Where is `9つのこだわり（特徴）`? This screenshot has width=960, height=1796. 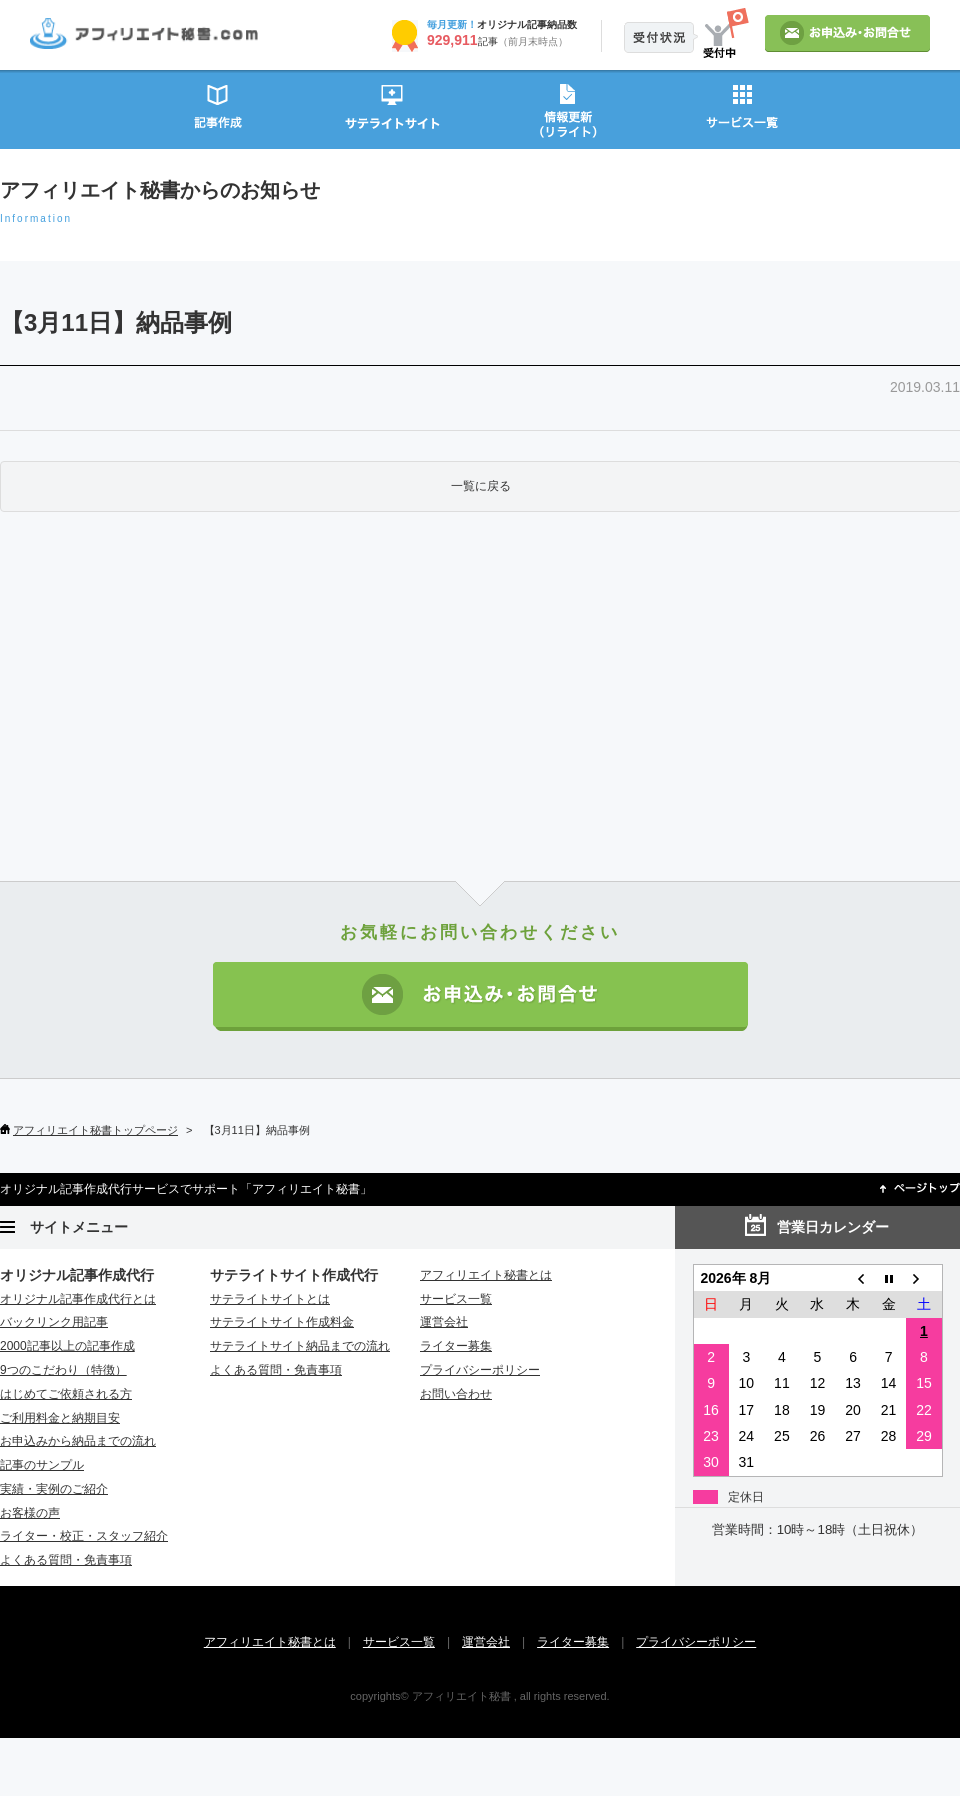 9つのこだわり（特徴） is located at coordinates (63, 1370).